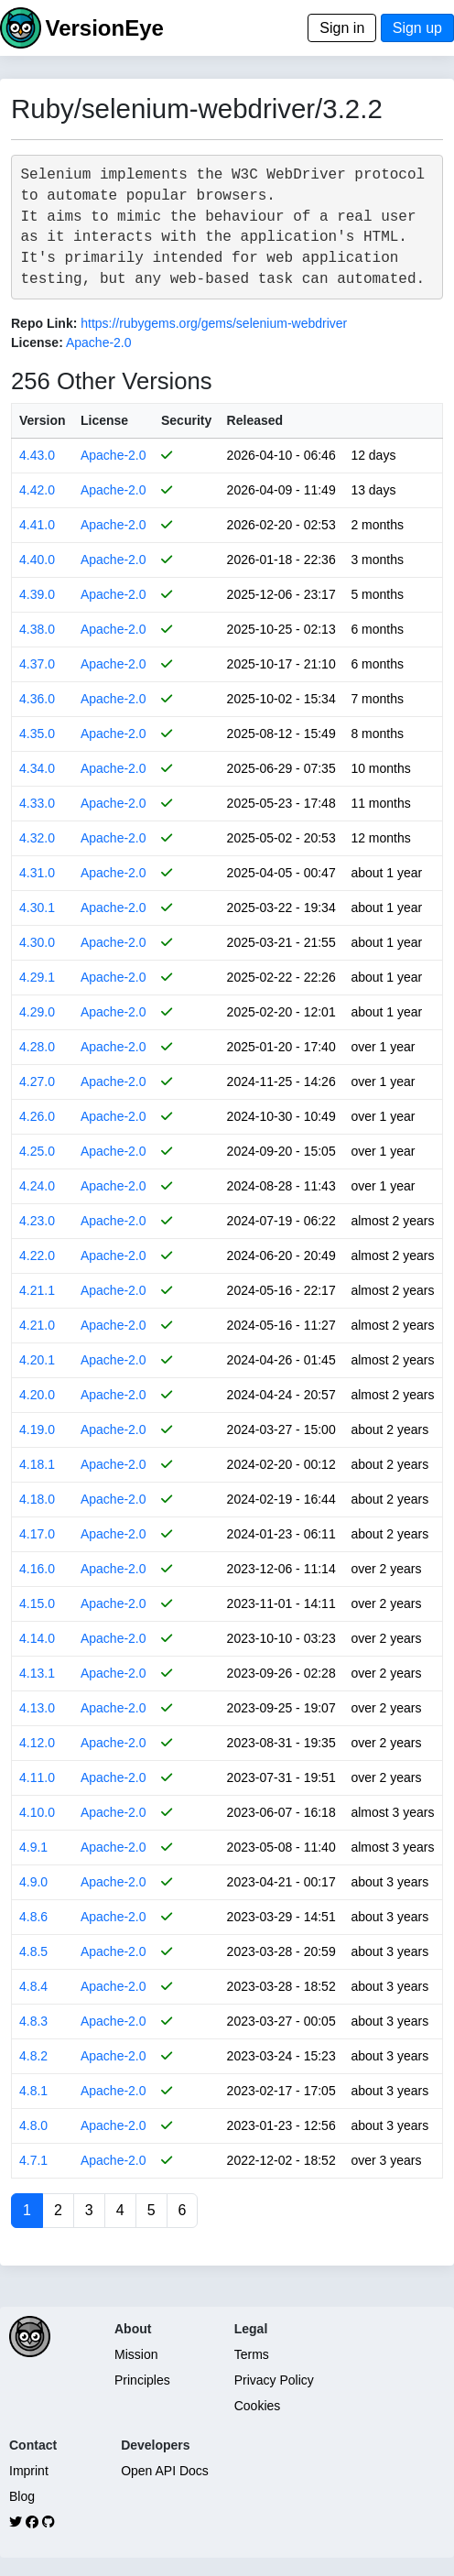 The height and width of the screenshot is (2576, 454). Describe the element at coordinates (37, 559) in the screenshot. I see `4.40.0` at that location.